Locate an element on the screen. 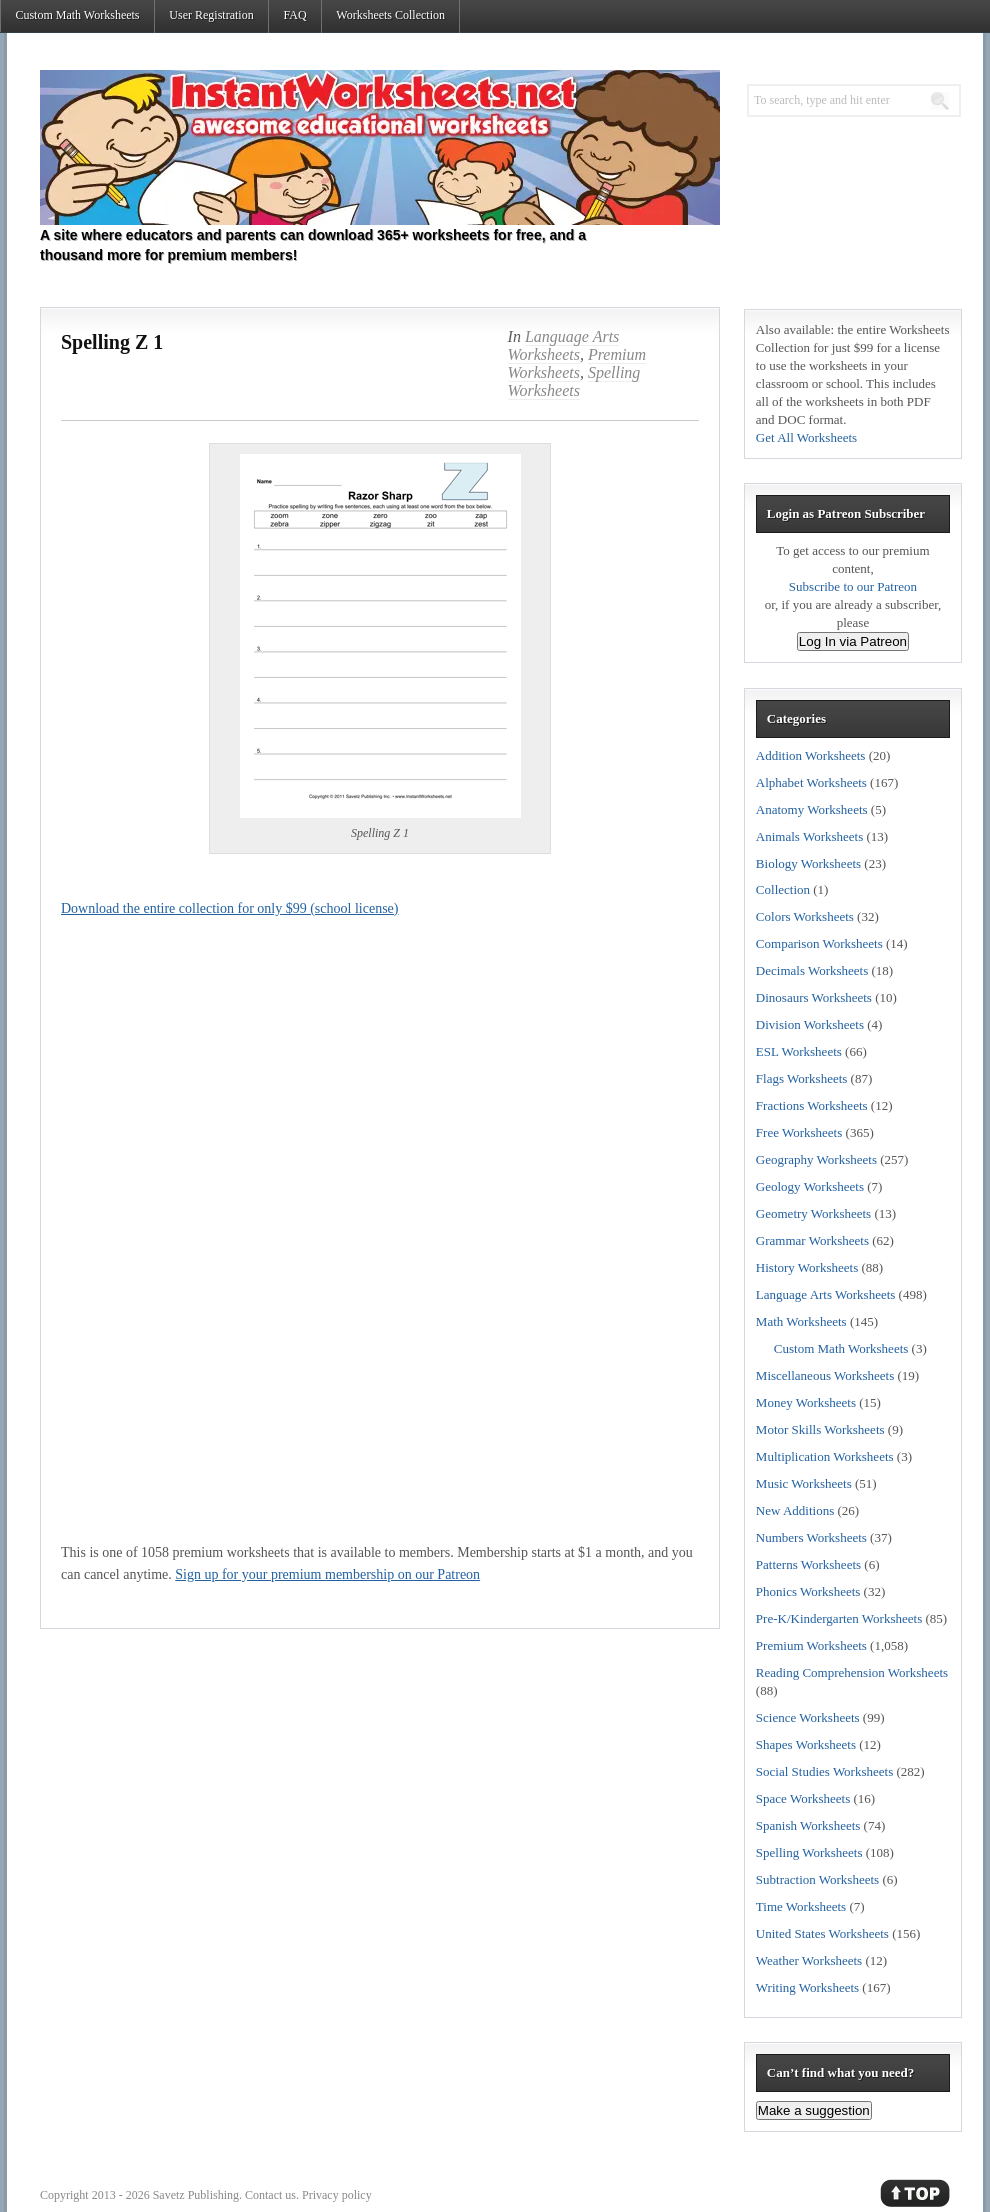  Space Worksheets is located at coordinates (803, 1798).